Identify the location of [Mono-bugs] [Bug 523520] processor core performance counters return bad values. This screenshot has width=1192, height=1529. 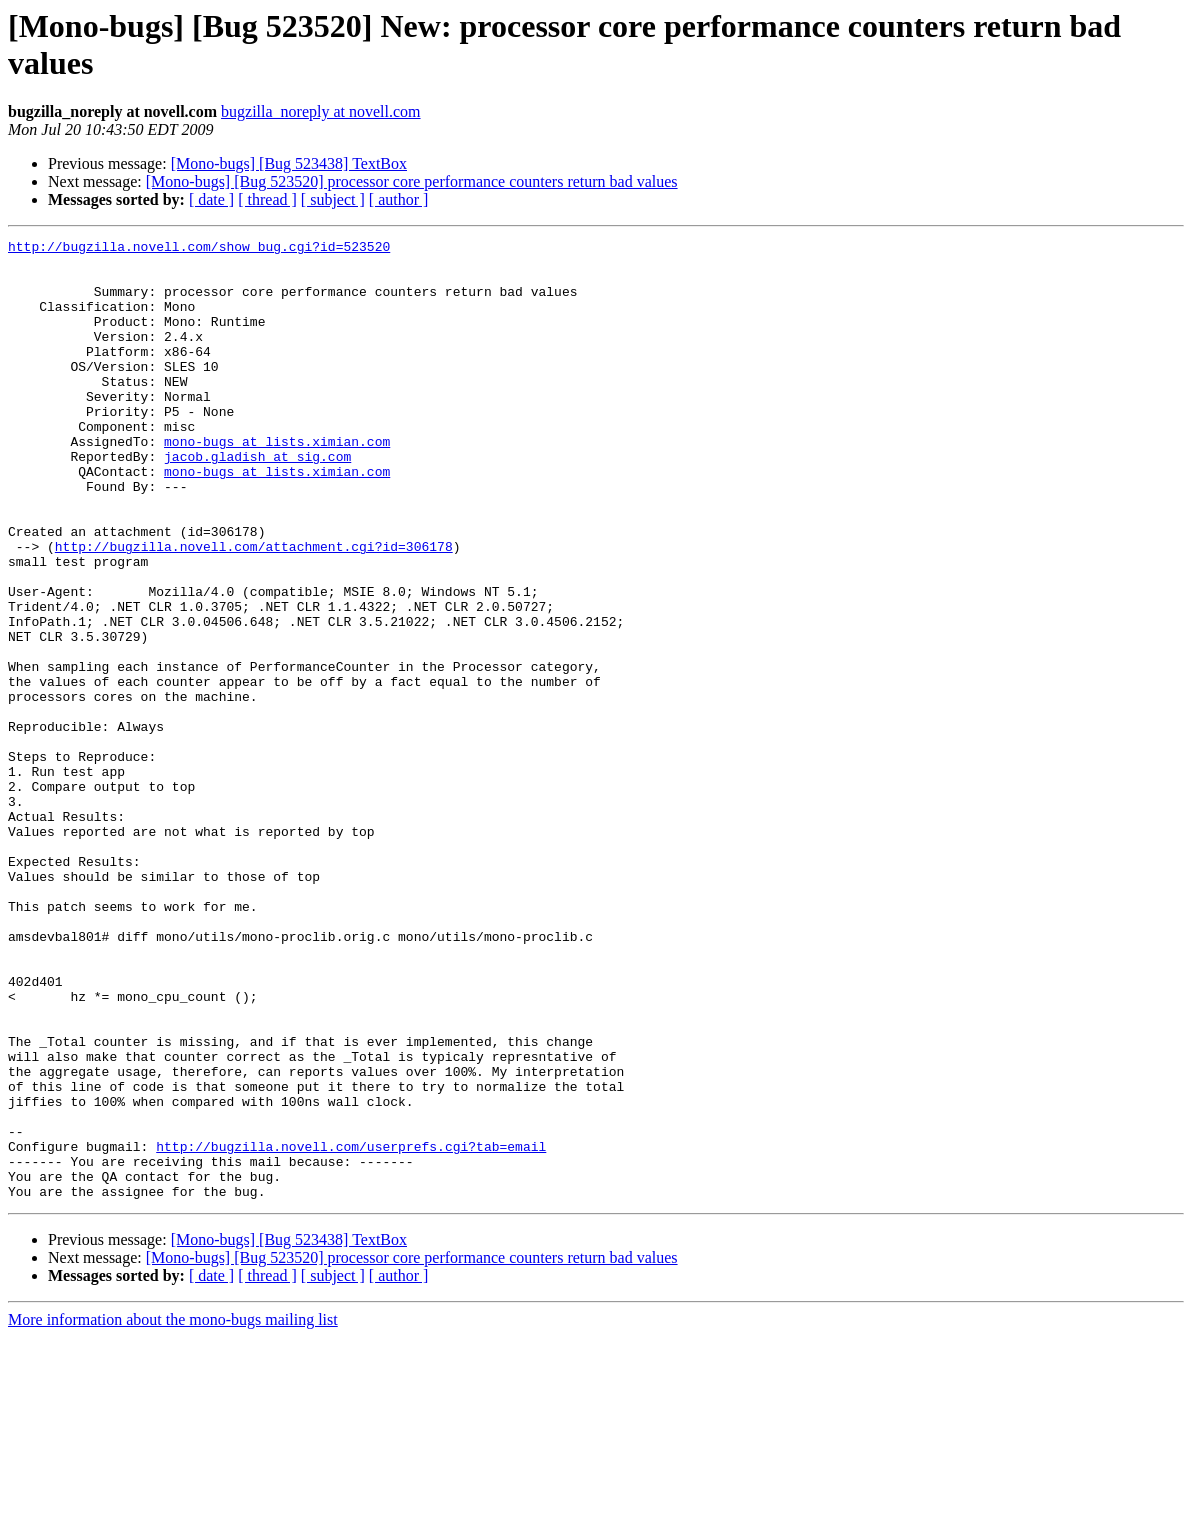
(412, 181).